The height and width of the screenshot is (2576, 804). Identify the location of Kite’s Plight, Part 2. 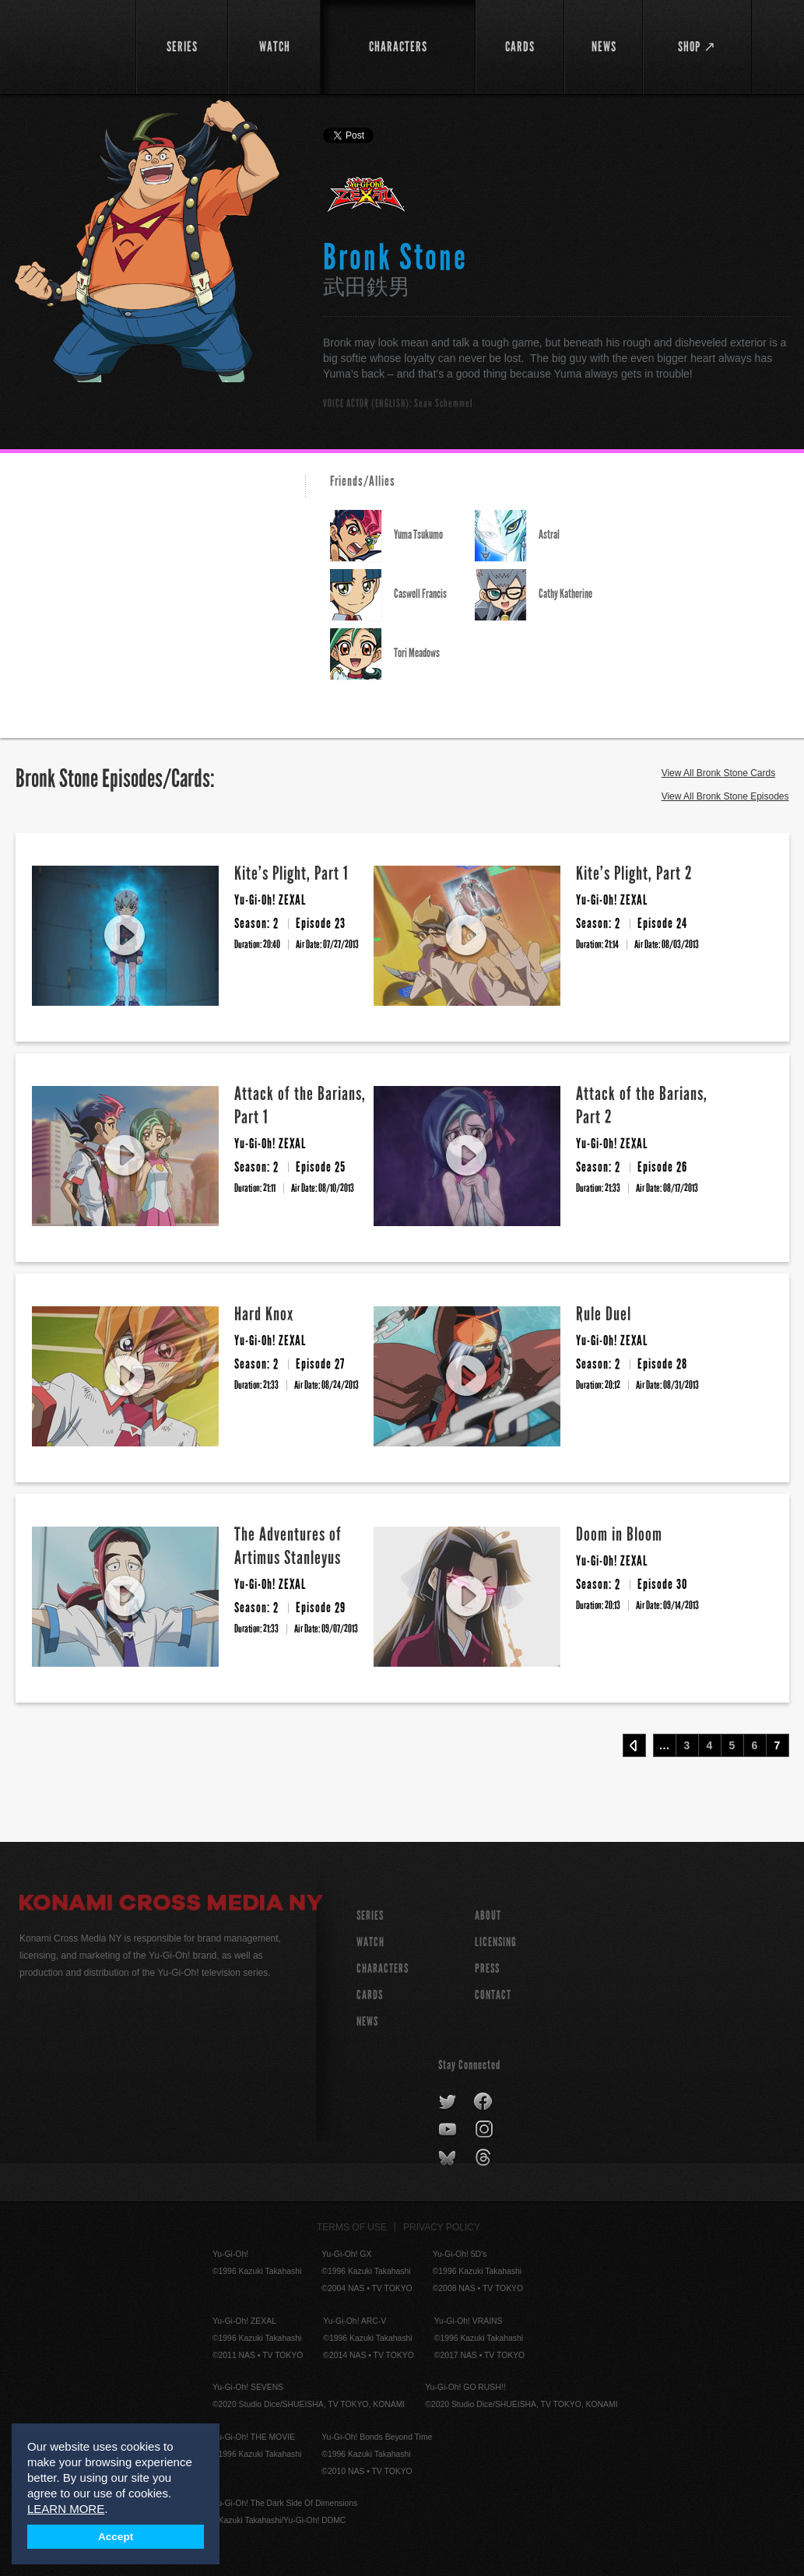
(634, 873).